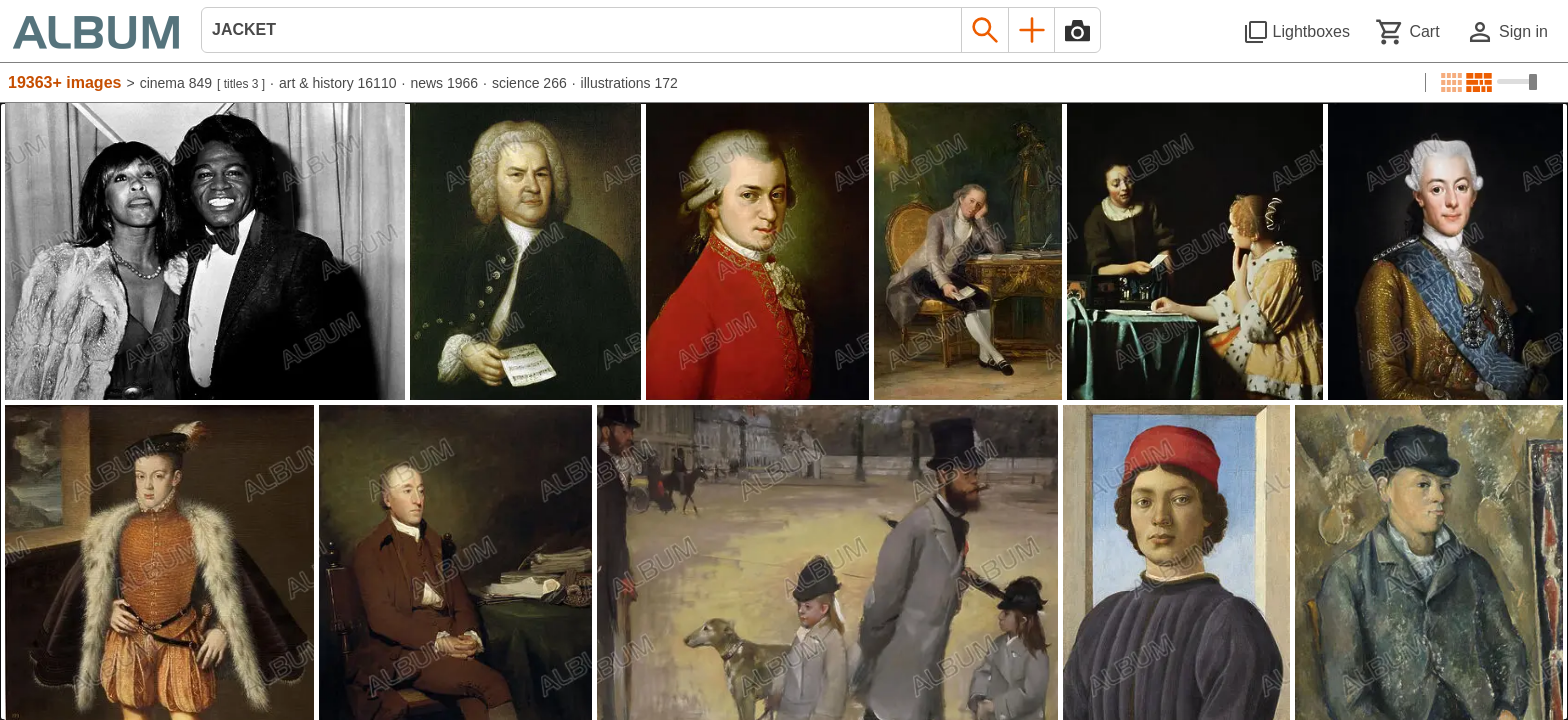  Describe the element at coordinates (529, 83) in the screenshot. I see `science 266` at that location.